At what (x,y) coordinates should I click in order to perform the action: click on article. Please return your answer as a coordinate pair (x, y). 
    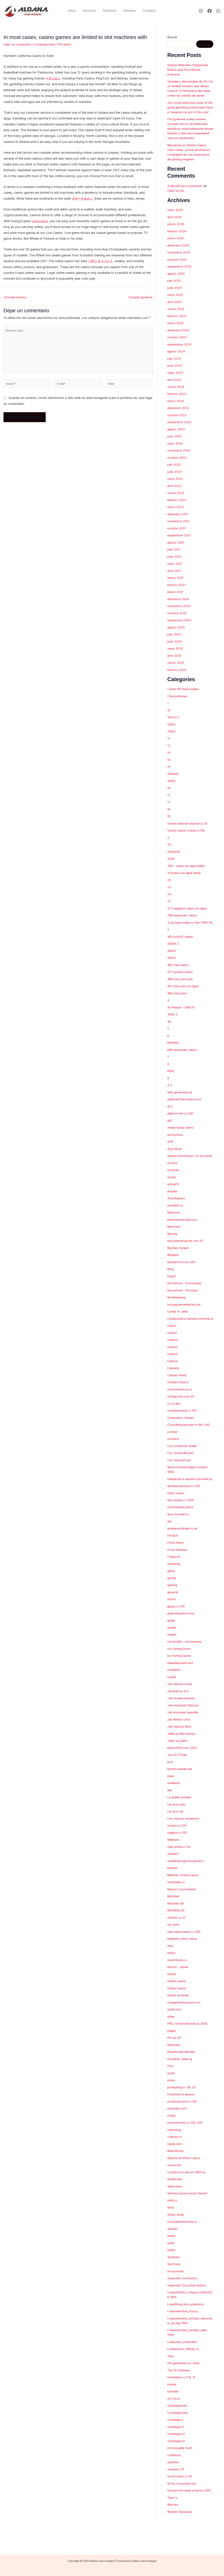
    Looking at the image, I should click on (171, 1201).